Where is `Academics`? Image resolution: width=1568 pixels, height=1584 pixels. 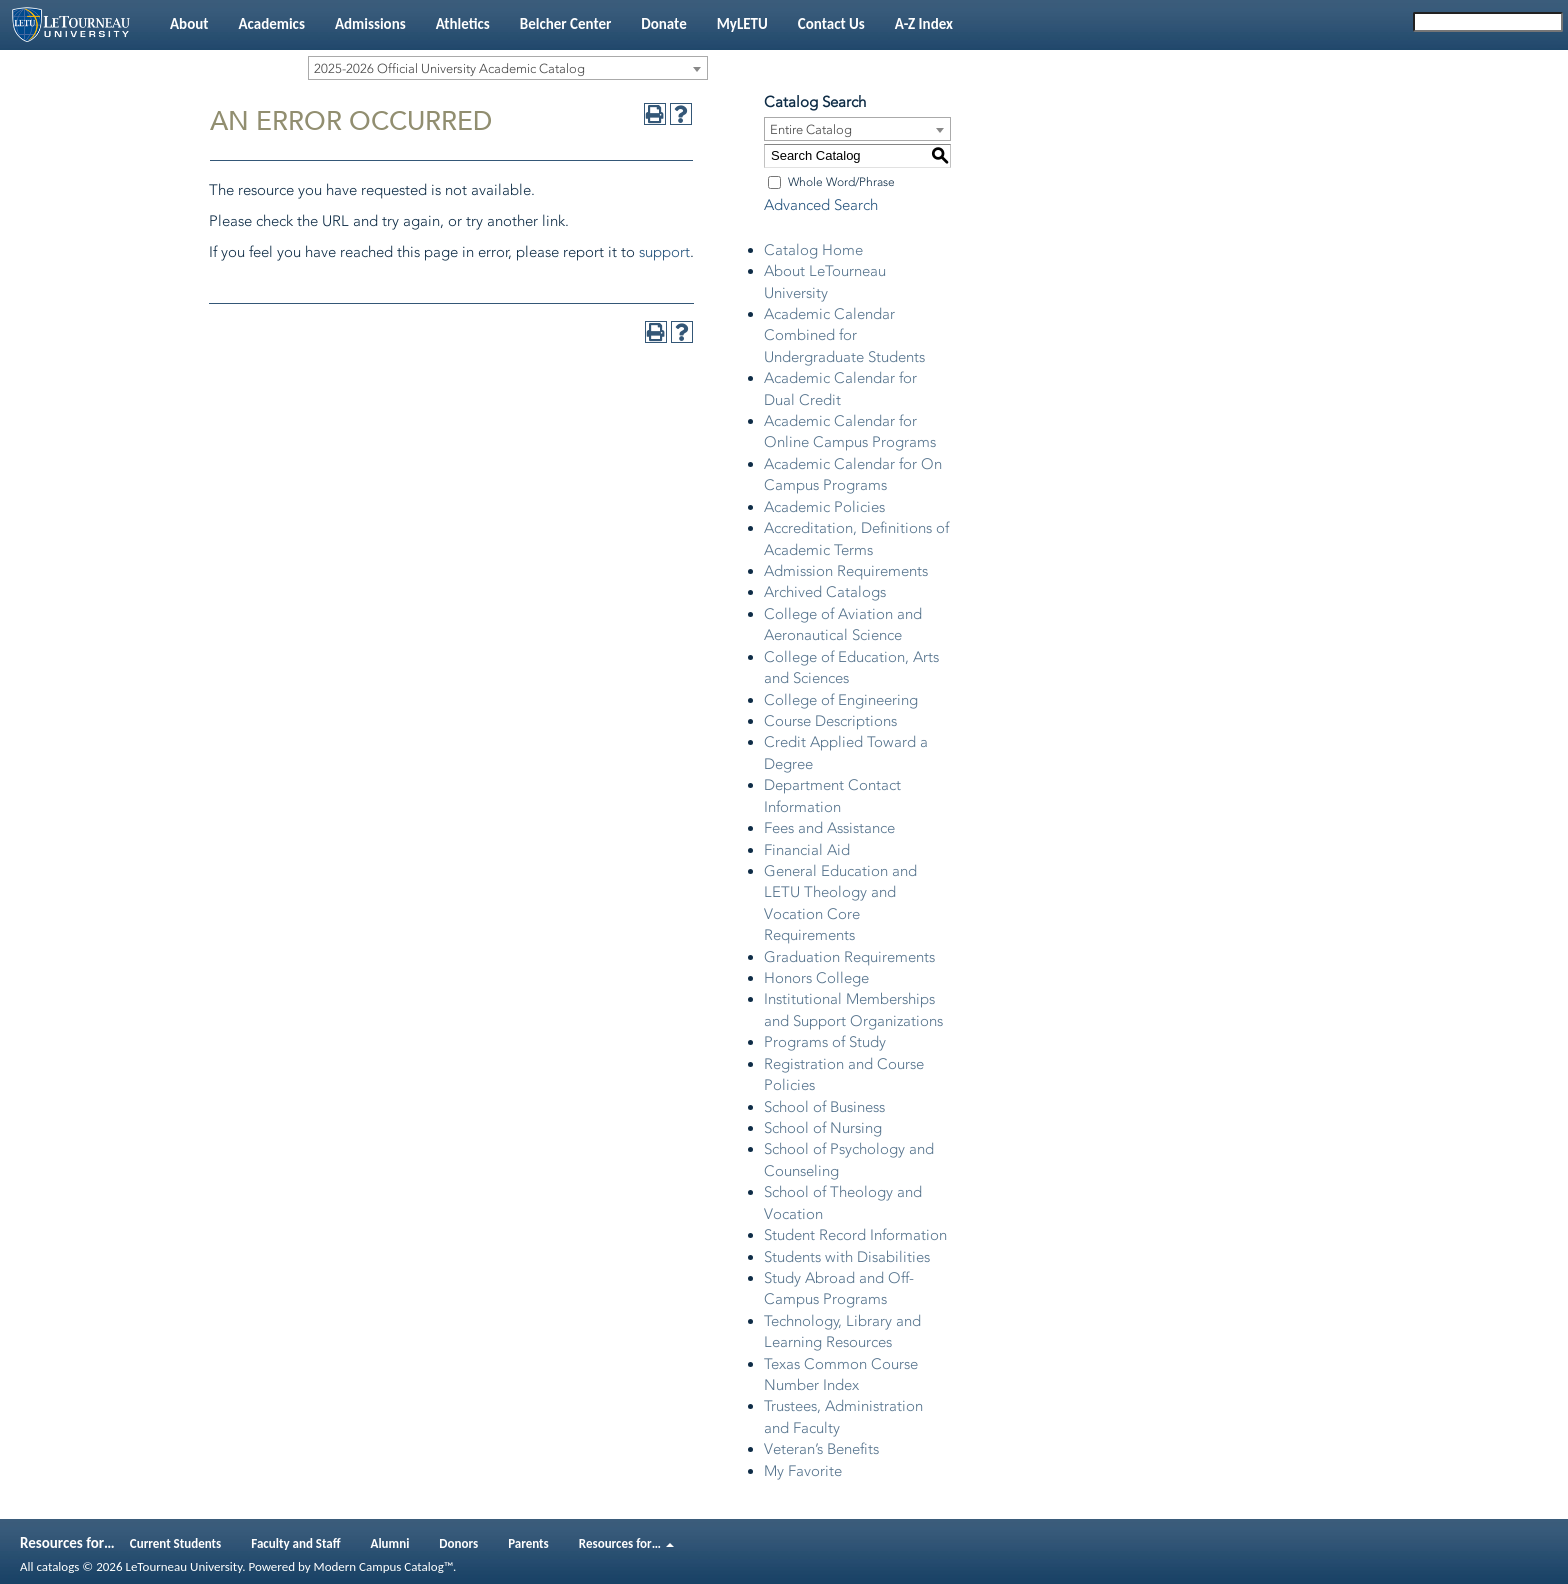
Academics is located at coordinates (271, 24).